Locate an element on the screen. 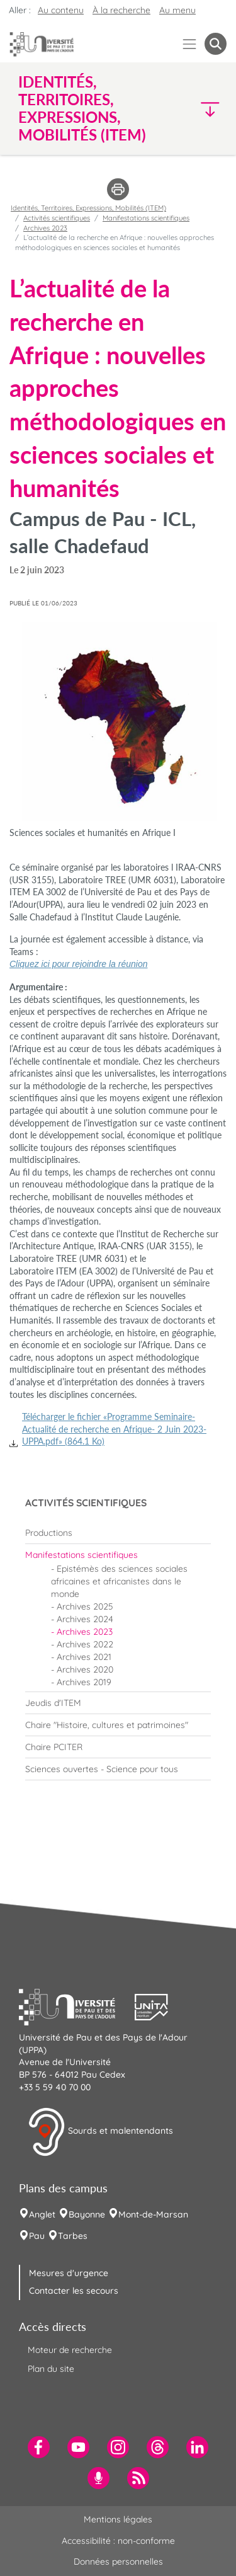  Moteur de recherche [menuitem] is located at coordinates (70, 2350).